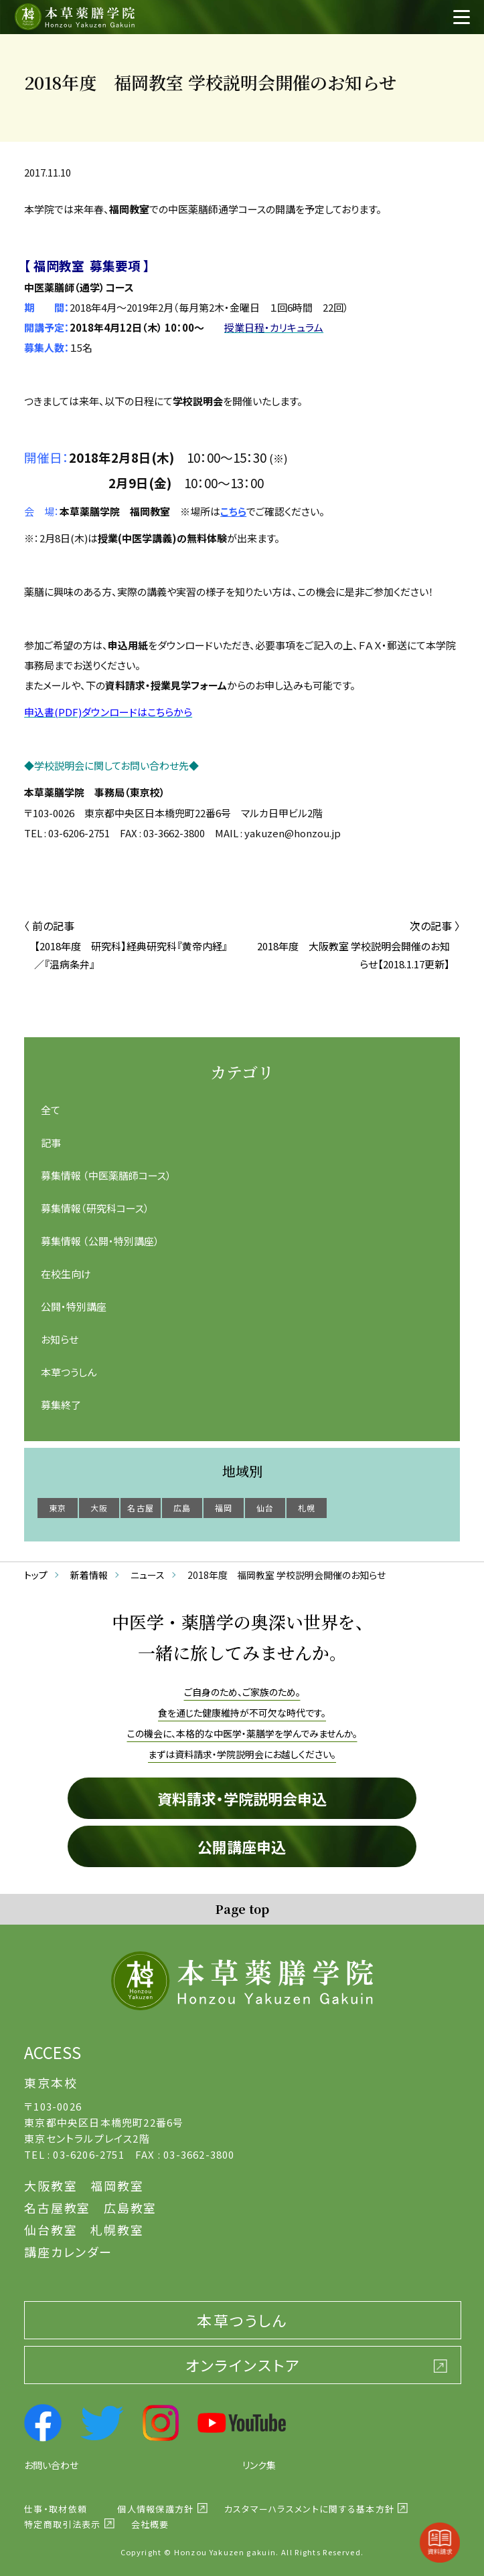 Image resolution: width=484 pixels, height=2576 pixels. Describe the element at coordinates (61, 1405) in the screenshot. I see `募集終了` at that location.